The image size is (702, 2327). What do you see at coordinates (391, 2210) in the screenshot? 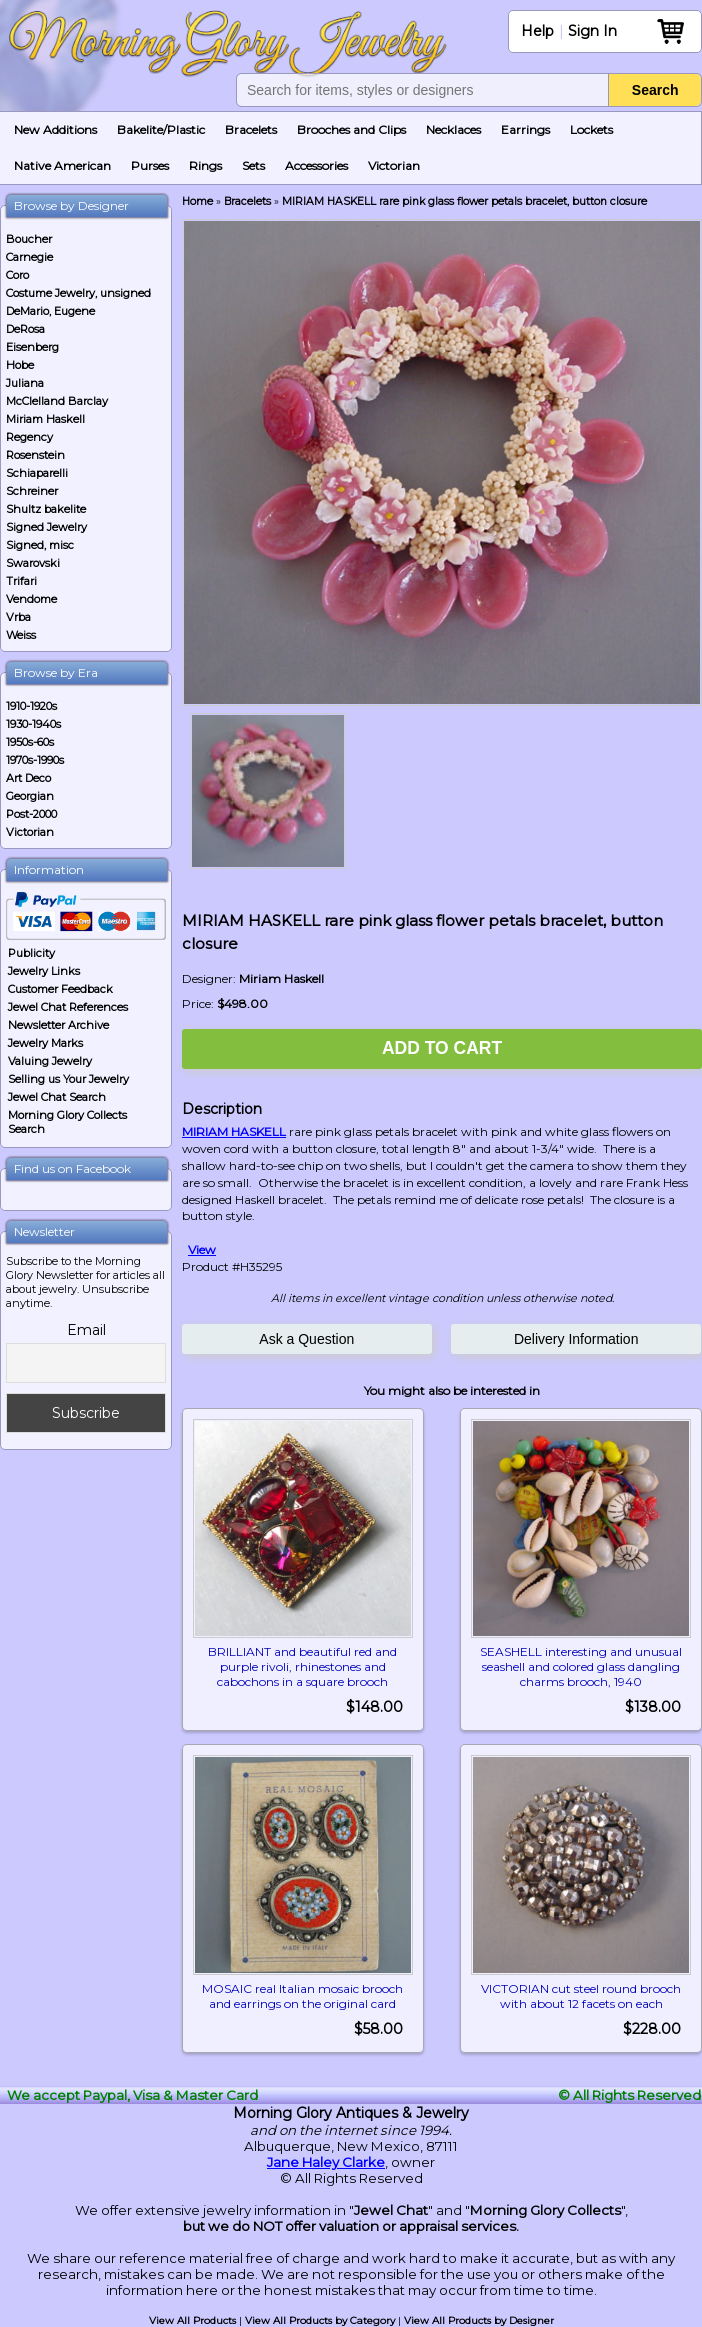
I see `Jewel Chat` at bounding box center [391, 2210].